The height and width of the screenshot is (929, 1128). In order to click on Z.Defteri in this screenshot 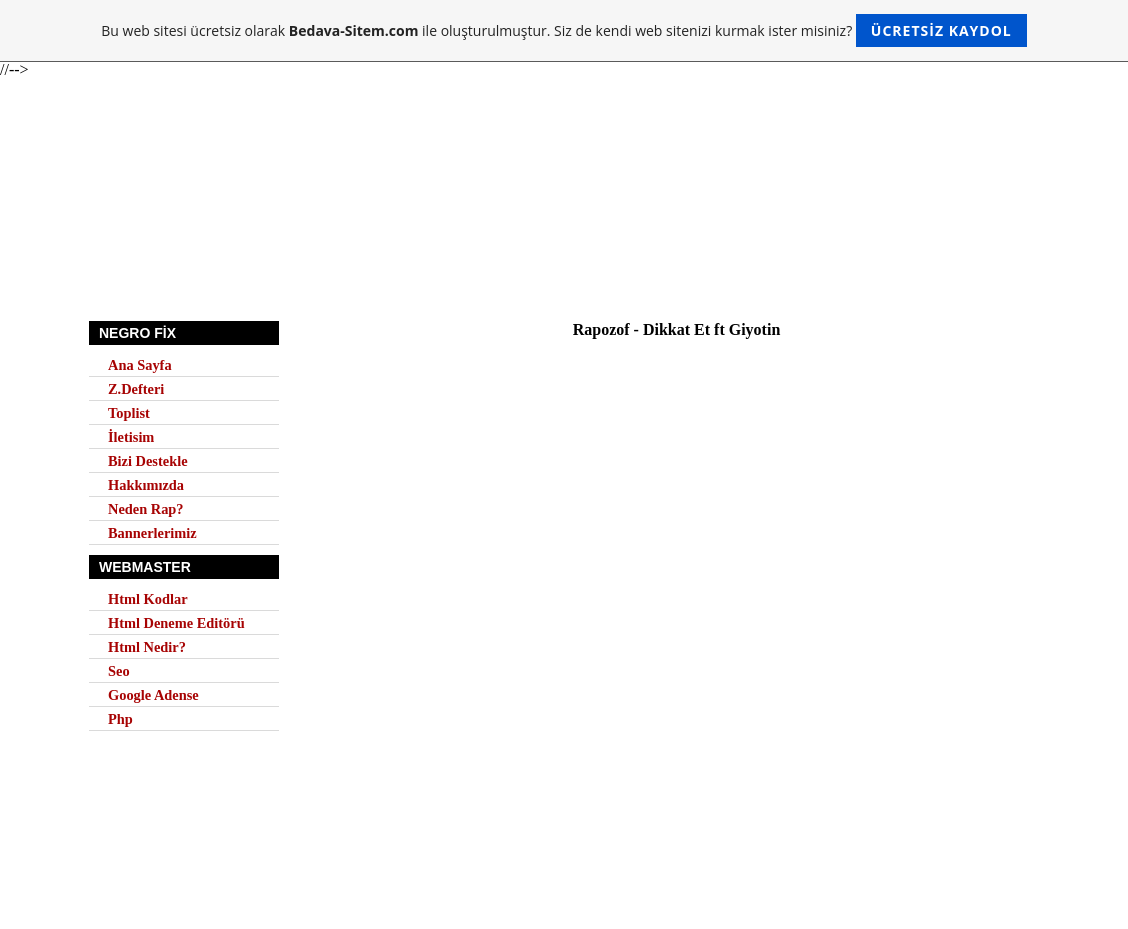, I will do `click(136, 389)`.